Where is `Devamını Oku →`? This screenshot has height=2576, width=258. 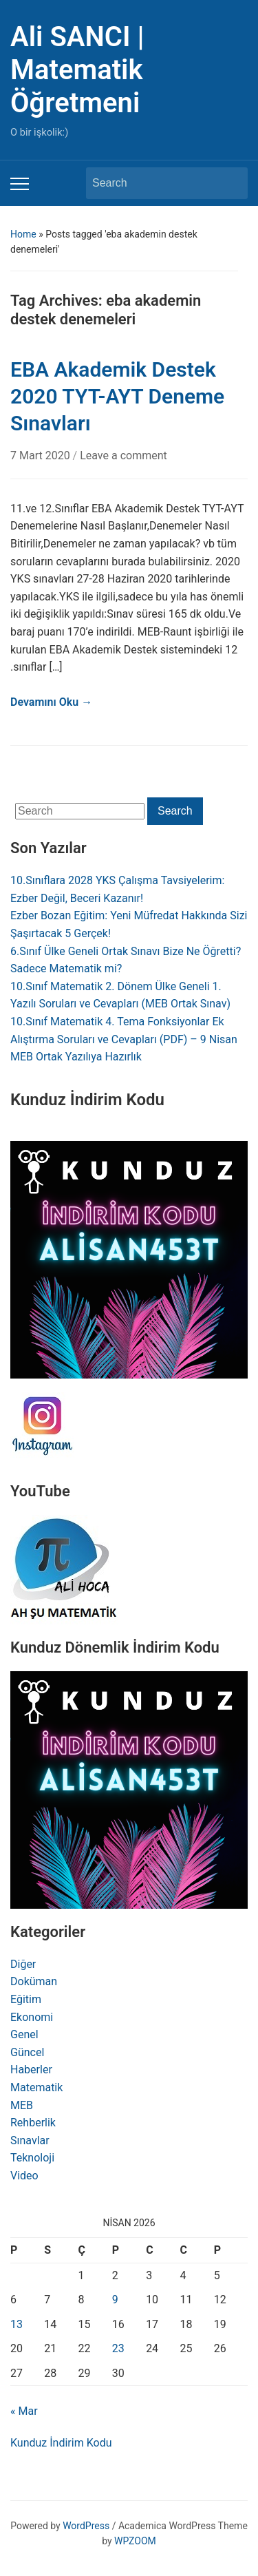 Devamını Oku → is located at coordinates (51, 702).